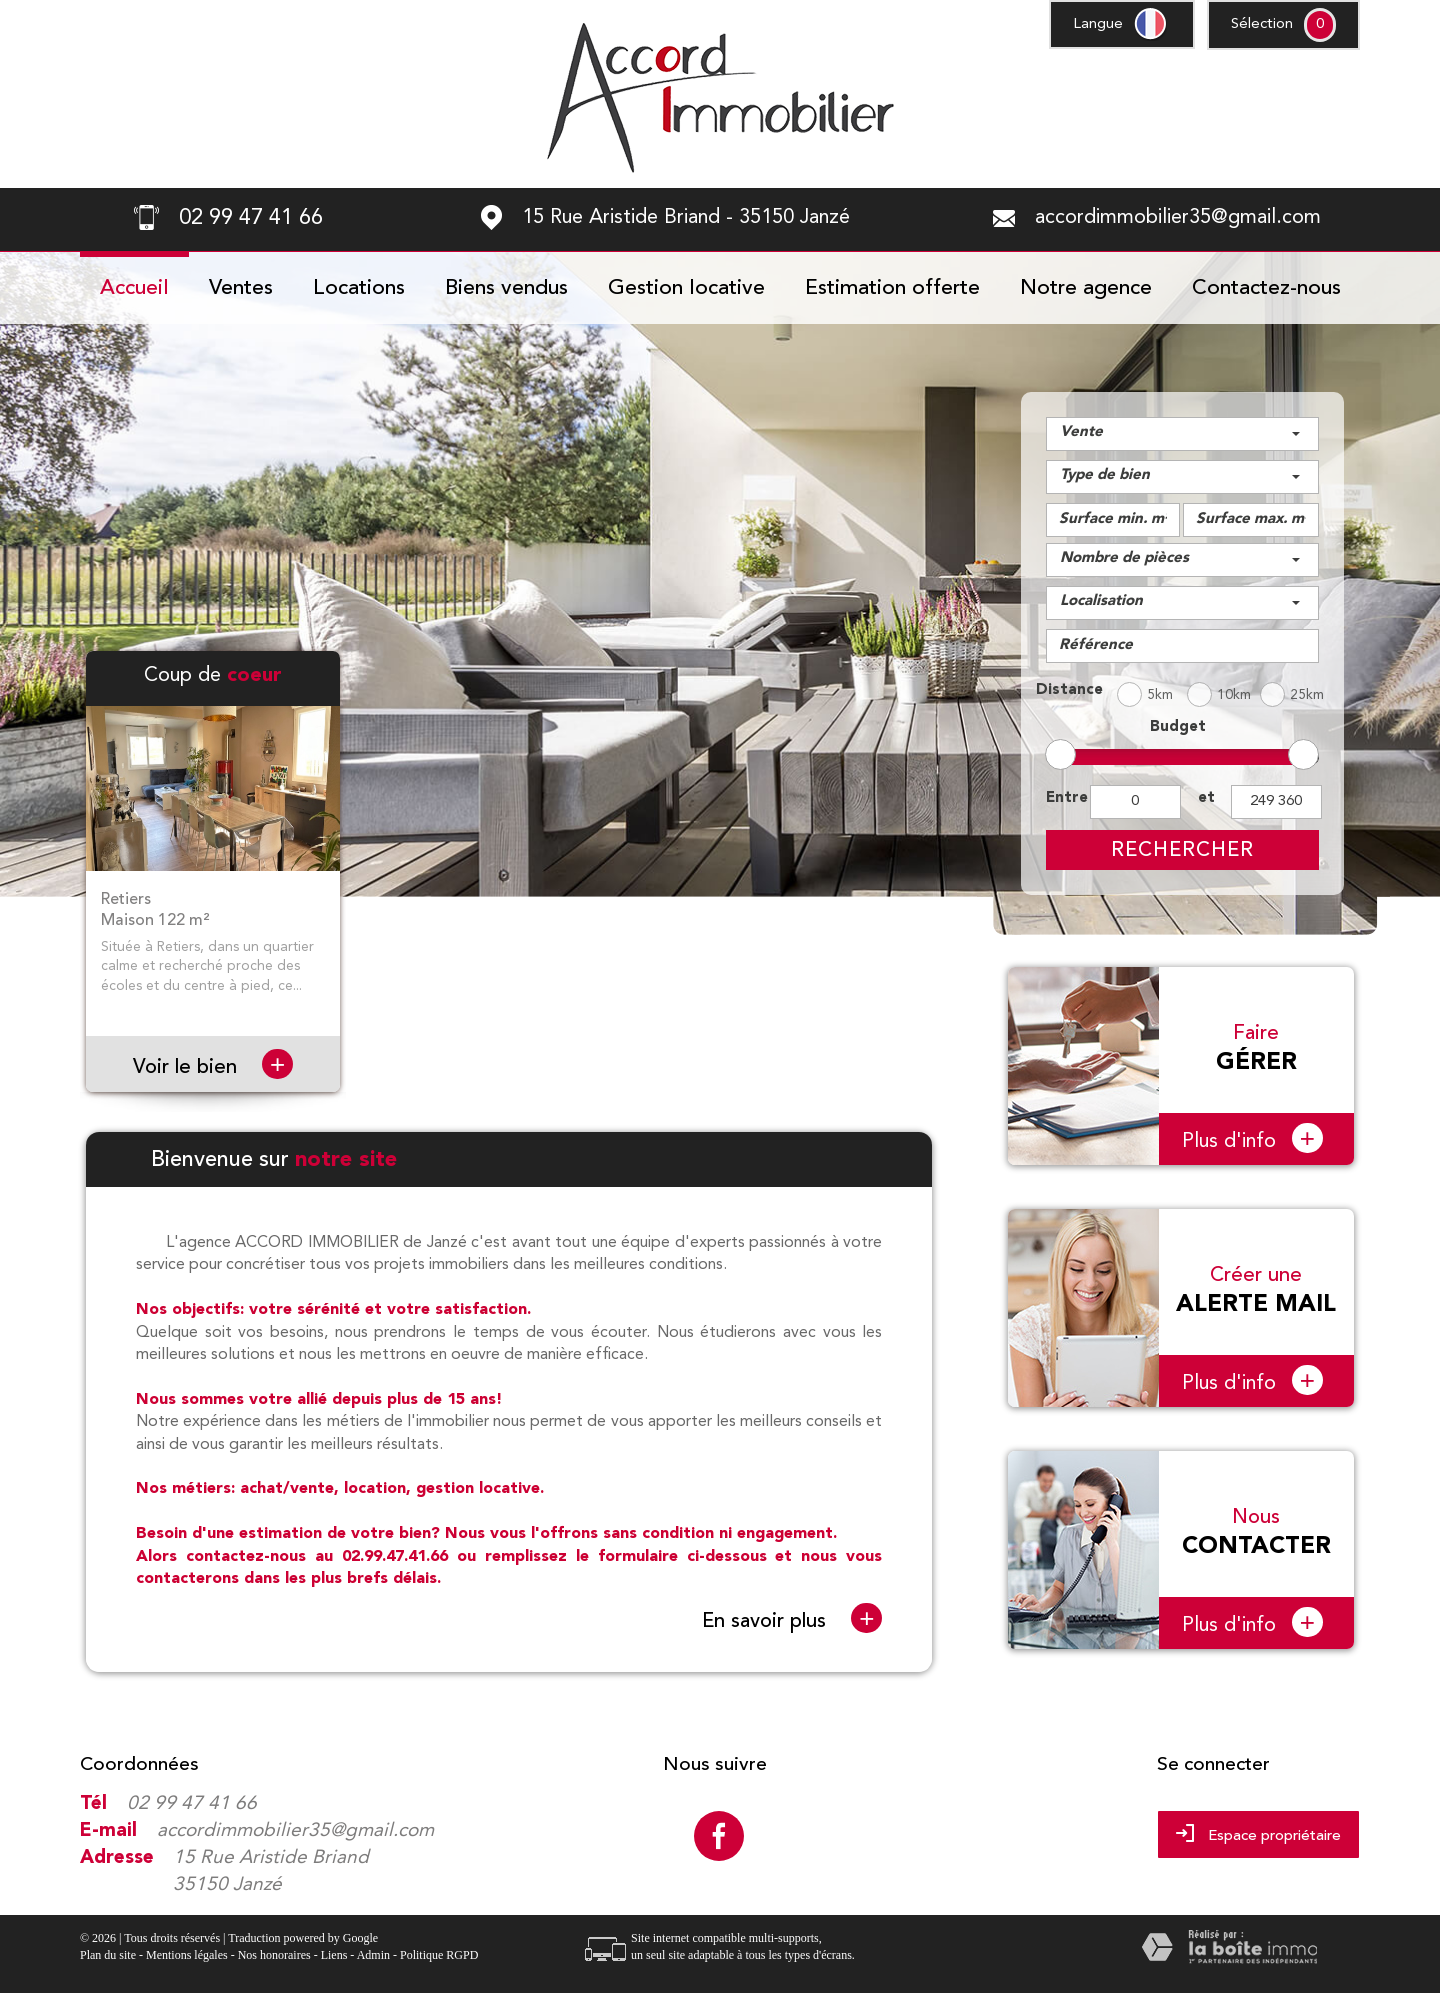 The height and width of the screenshot is (1993, 1440). I want to click on Admin, so click(373, 1955).